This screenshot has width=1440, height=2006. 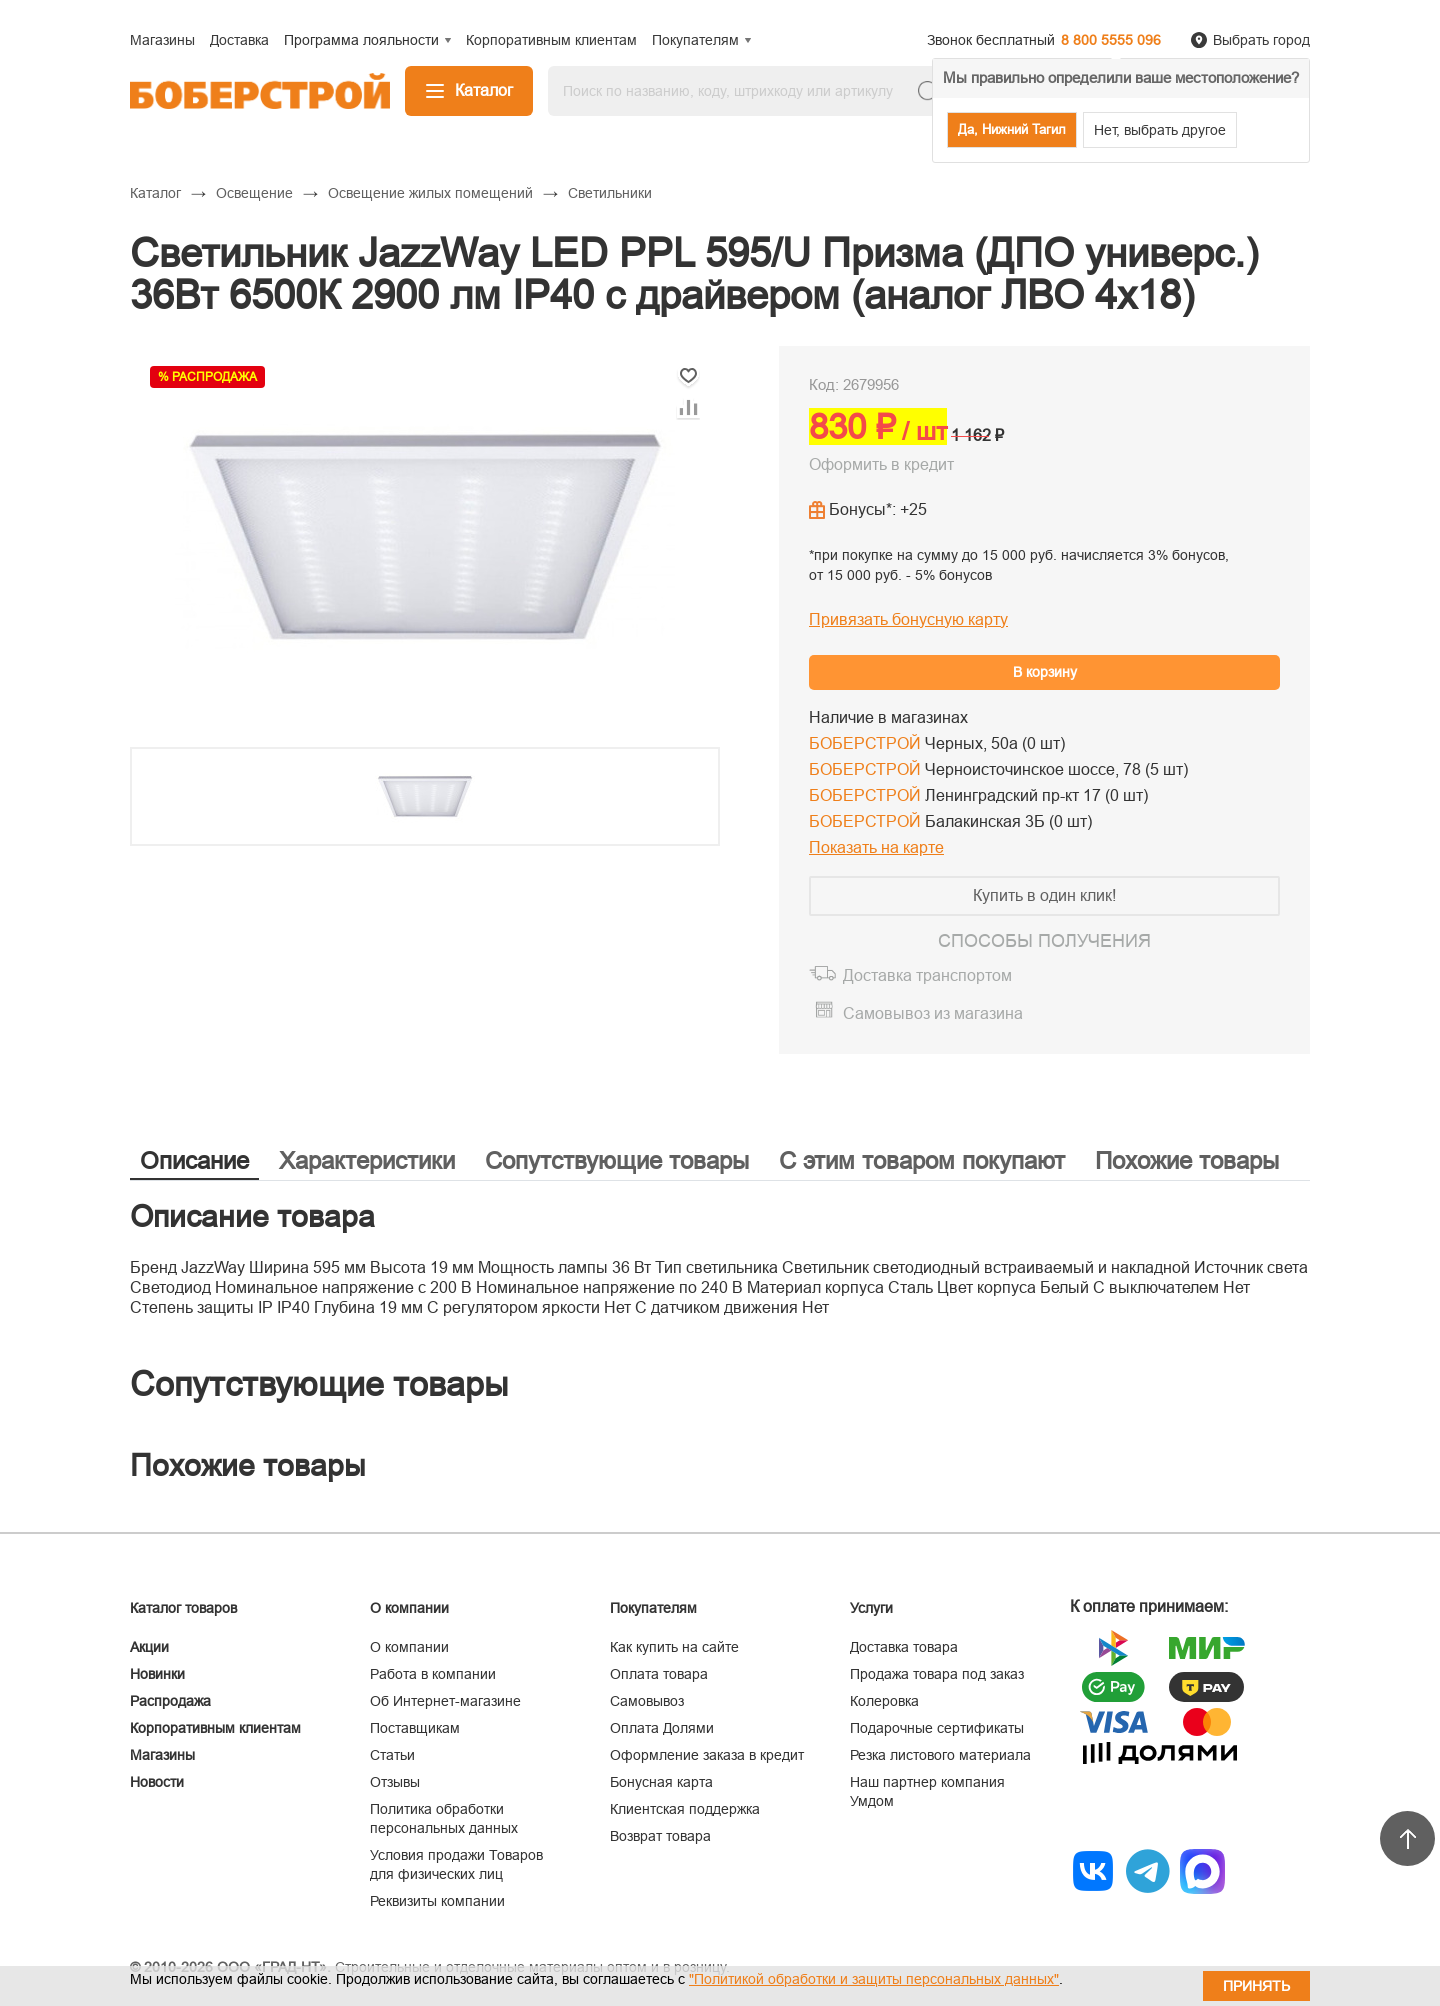 What do you see at coordinates (881, 464) in the screenshot?
I see `Оформить в кредит` at bounding box center [881, 464].